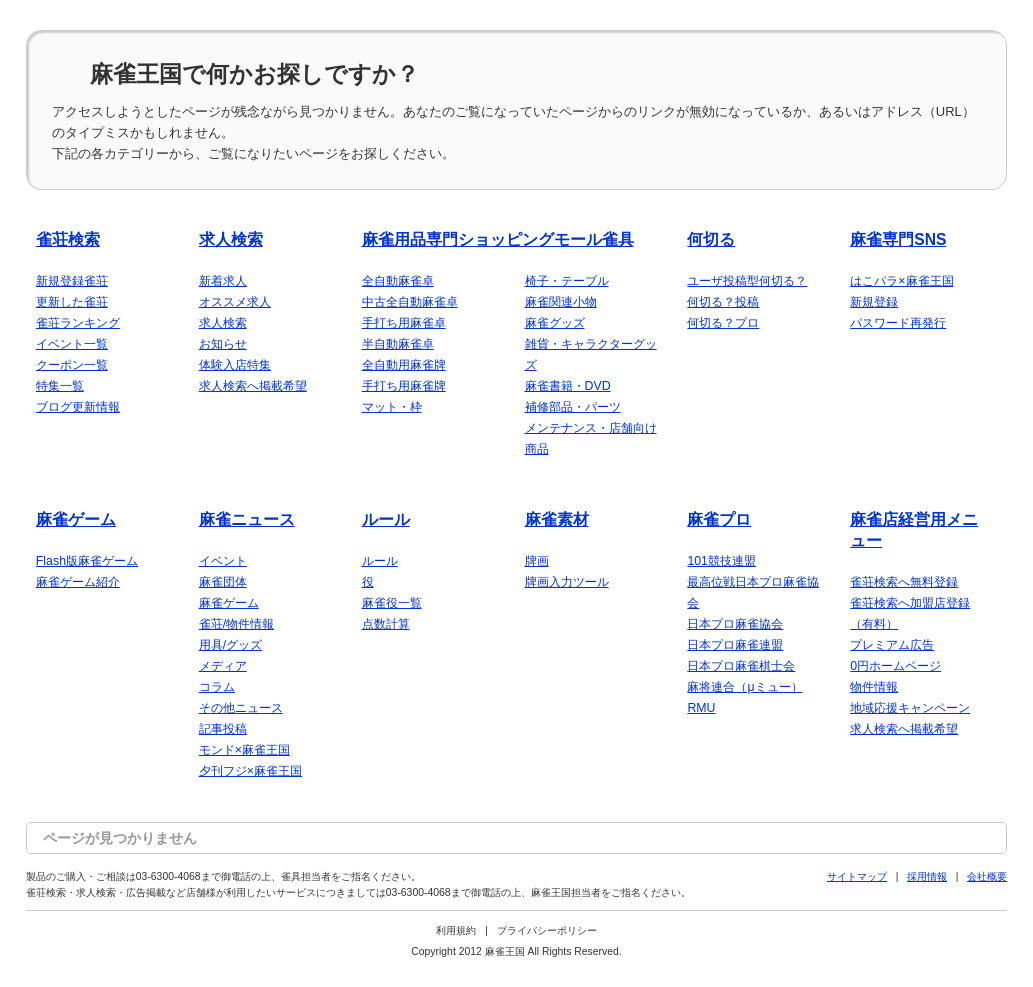  What do you see at coordinates (78, 323) in the screenshot?
I see `雀荘ランキング` at bounding box center [78, 323].